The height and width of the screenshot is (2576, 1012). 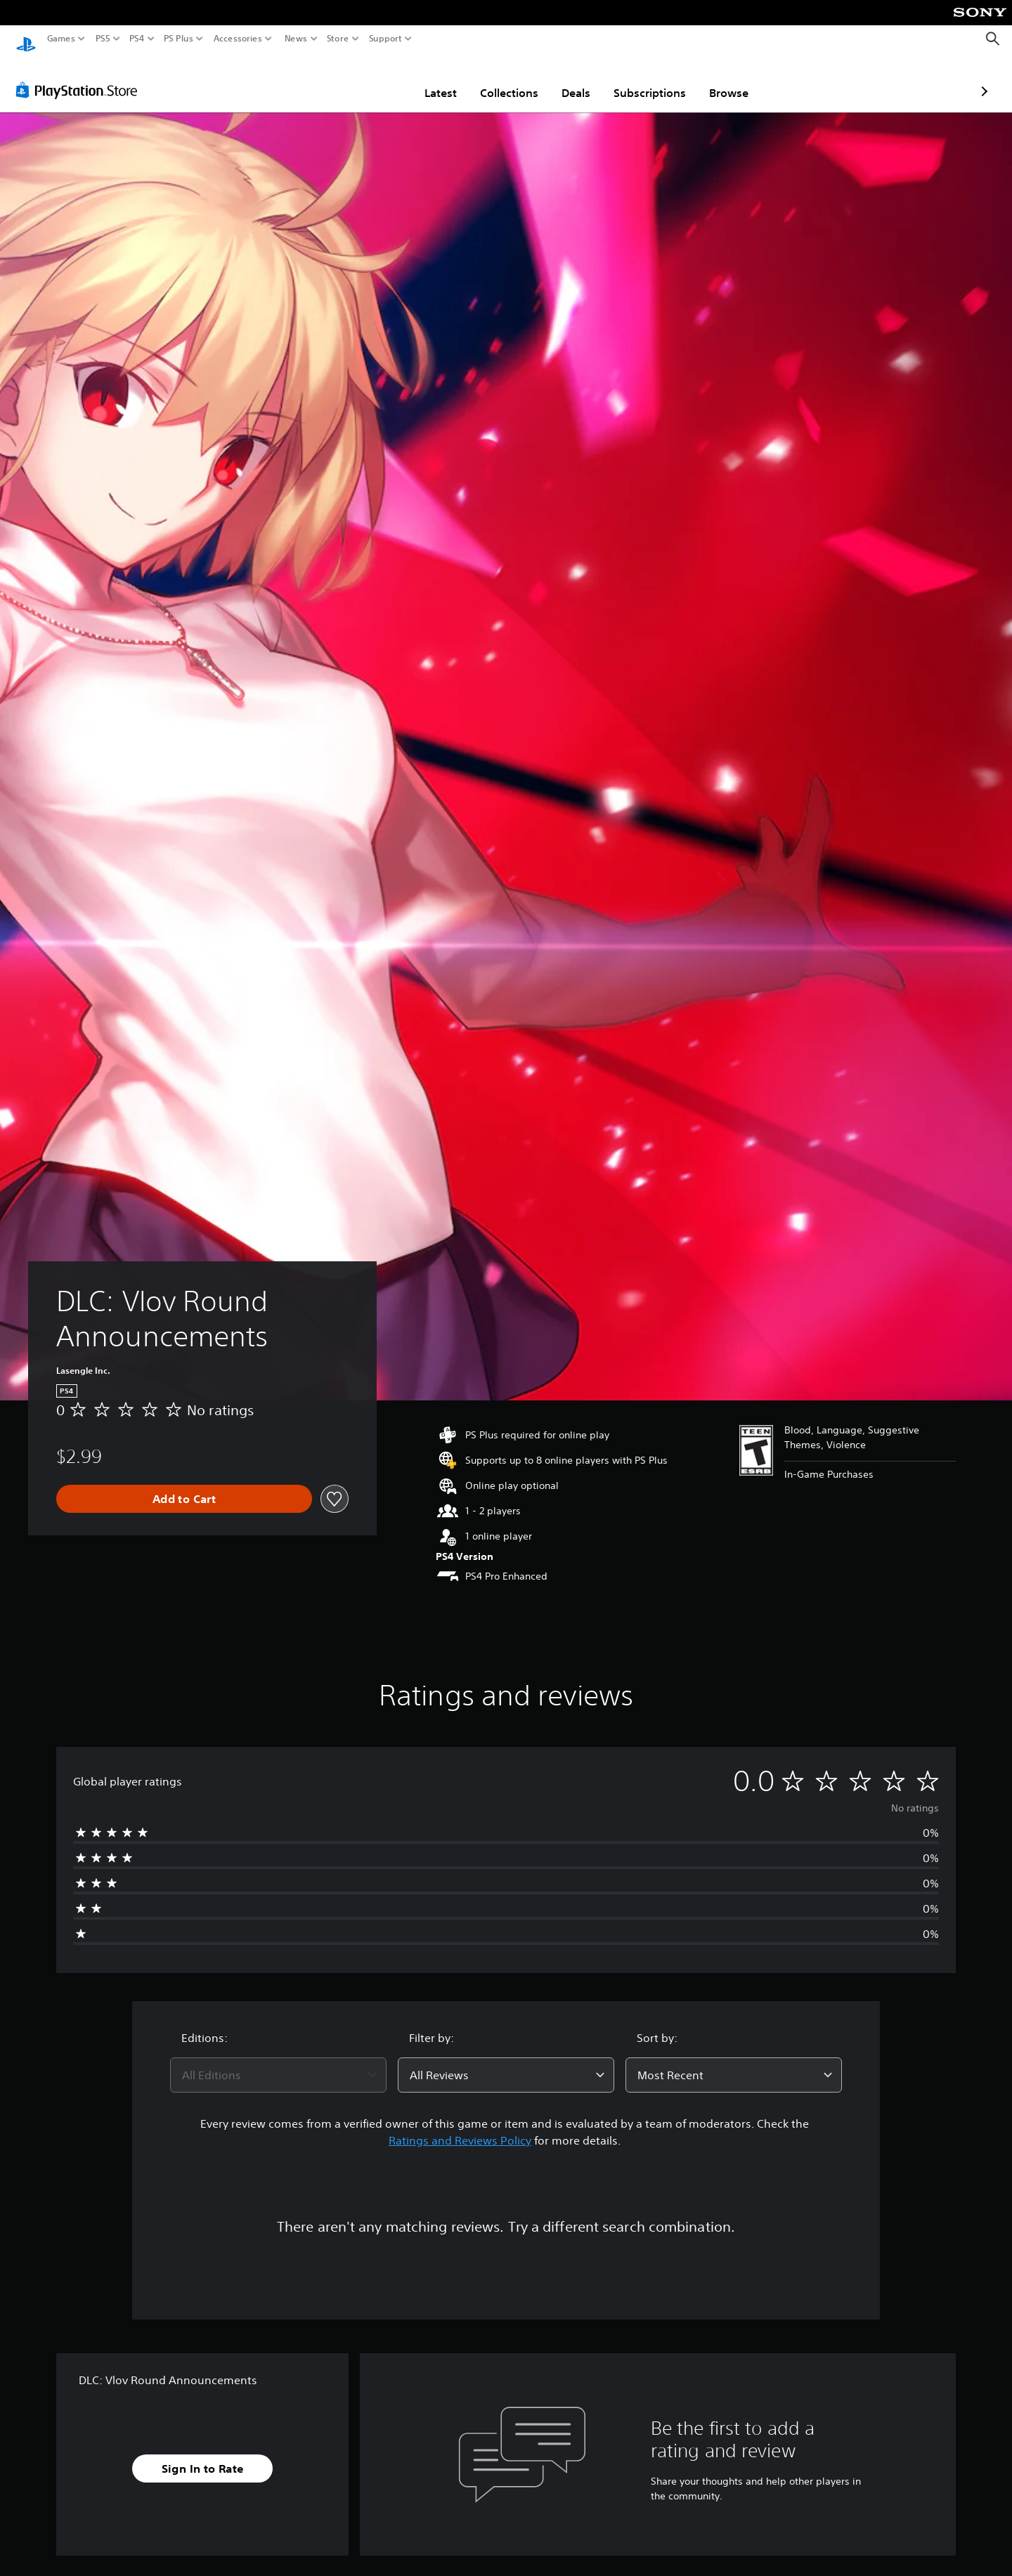 I want to click on [PlayStation Store], so click(x=80, y=76).